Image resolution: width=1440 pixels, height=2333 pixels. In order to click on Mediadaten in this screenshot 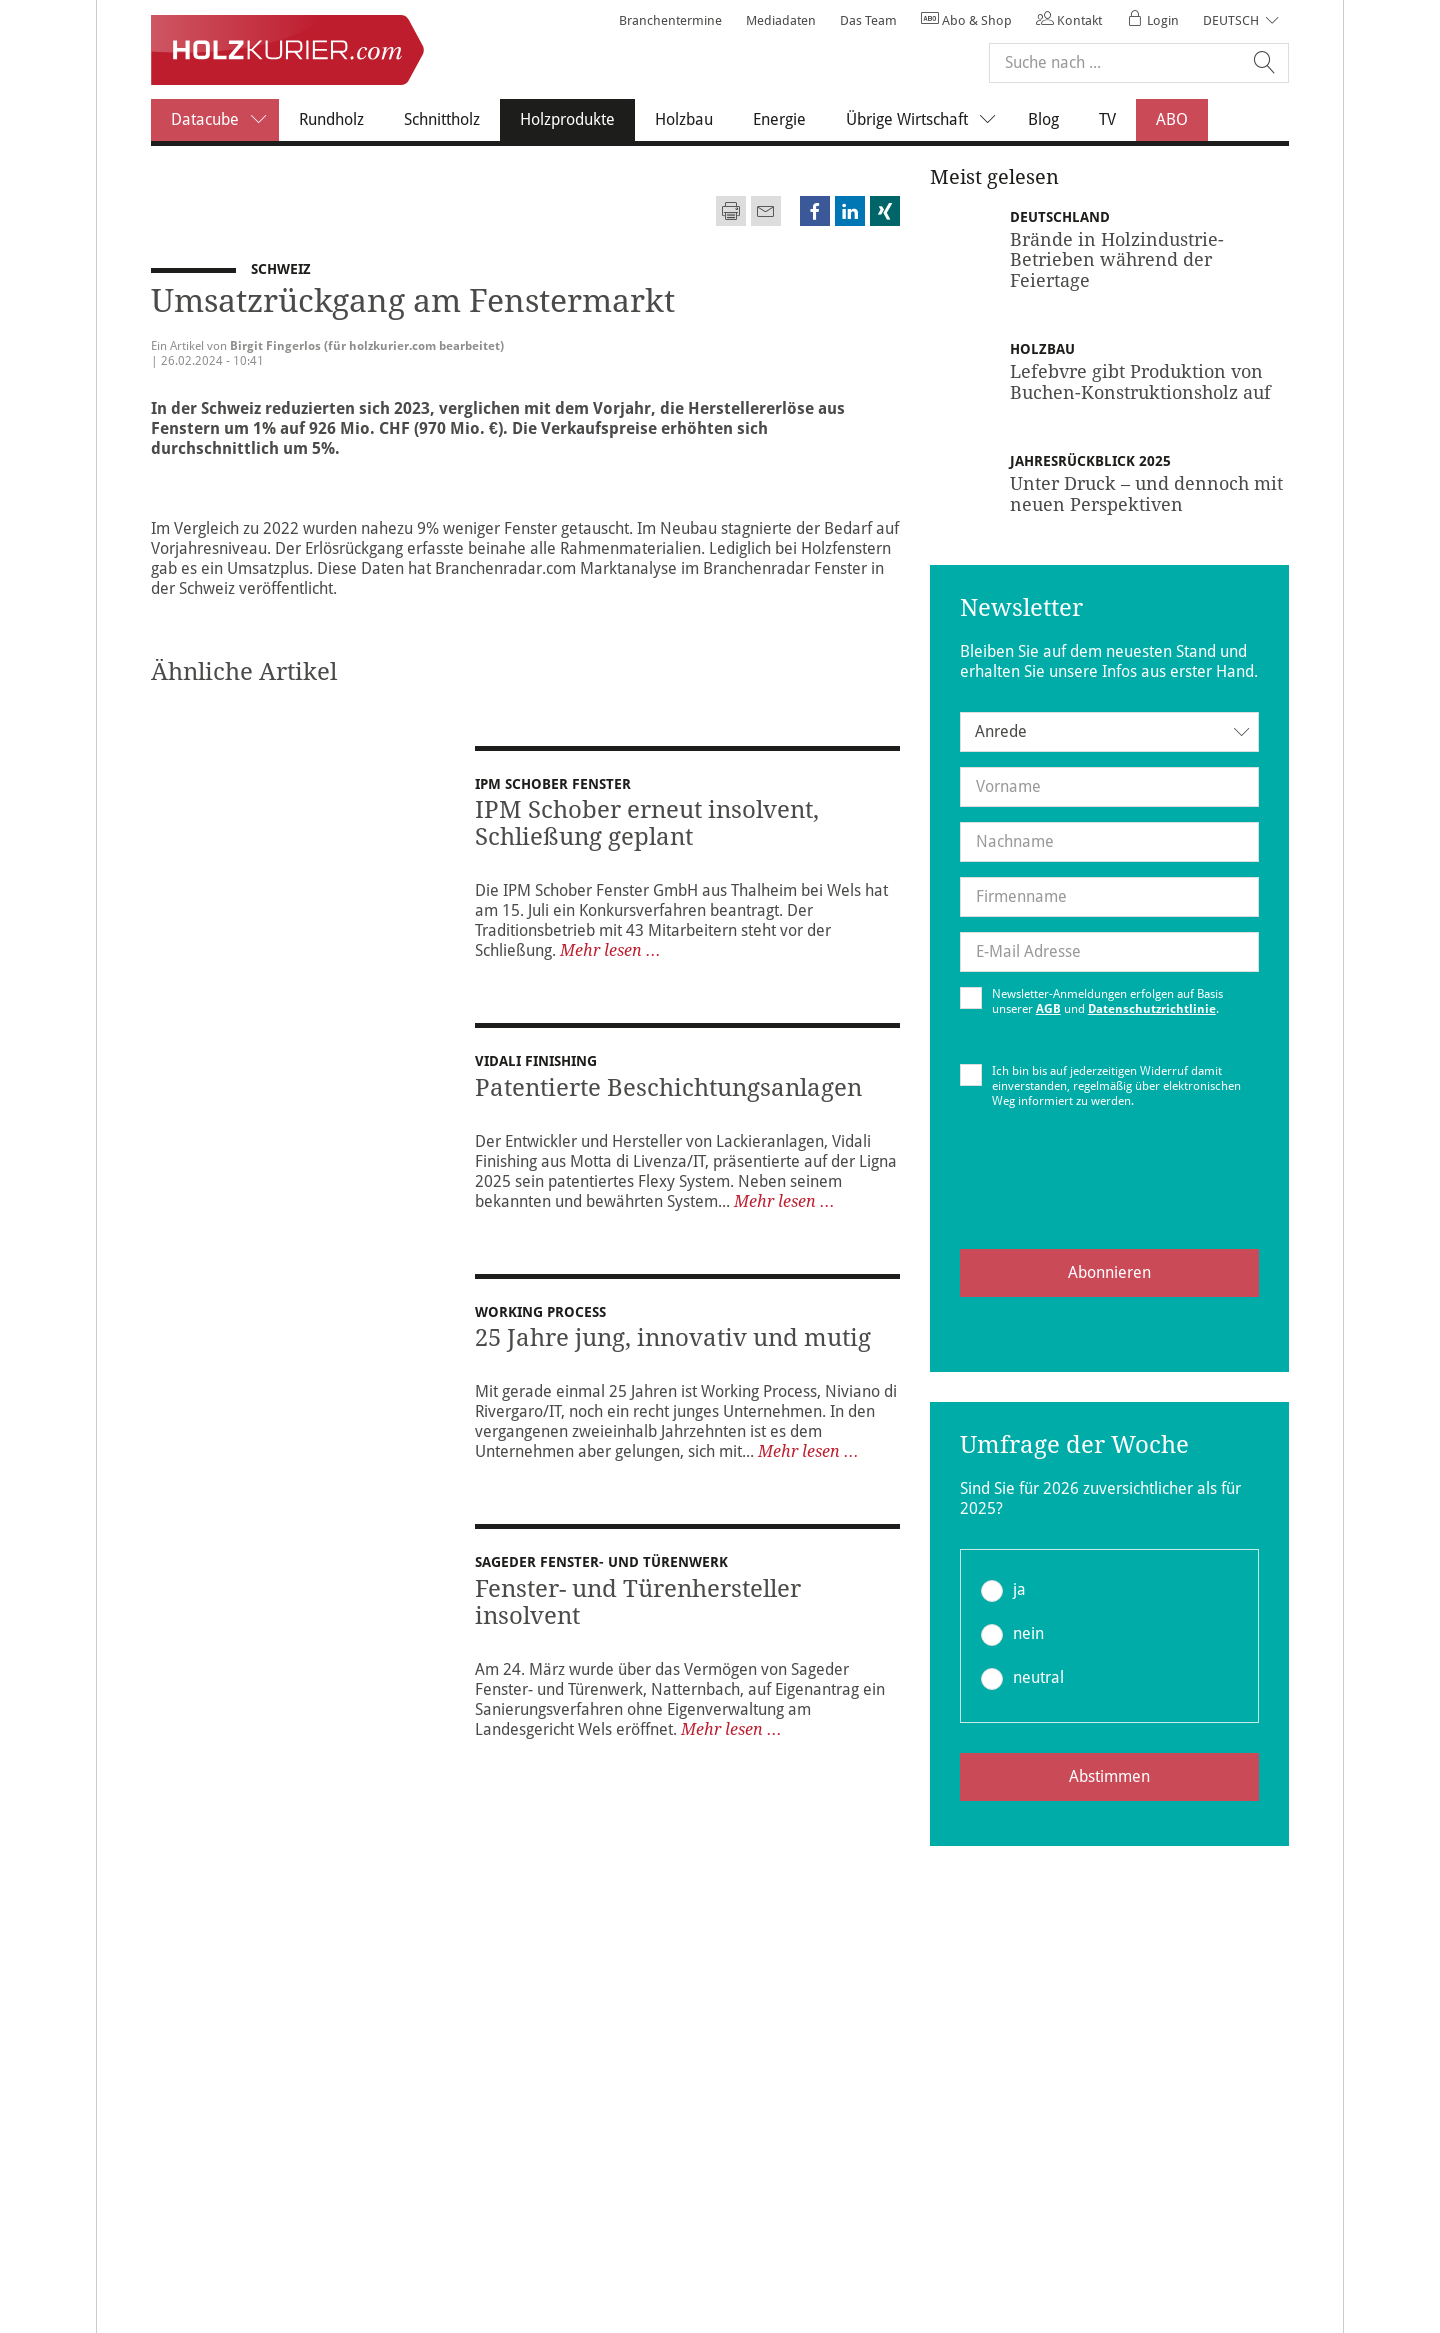, I will do `click(781, 20)`.